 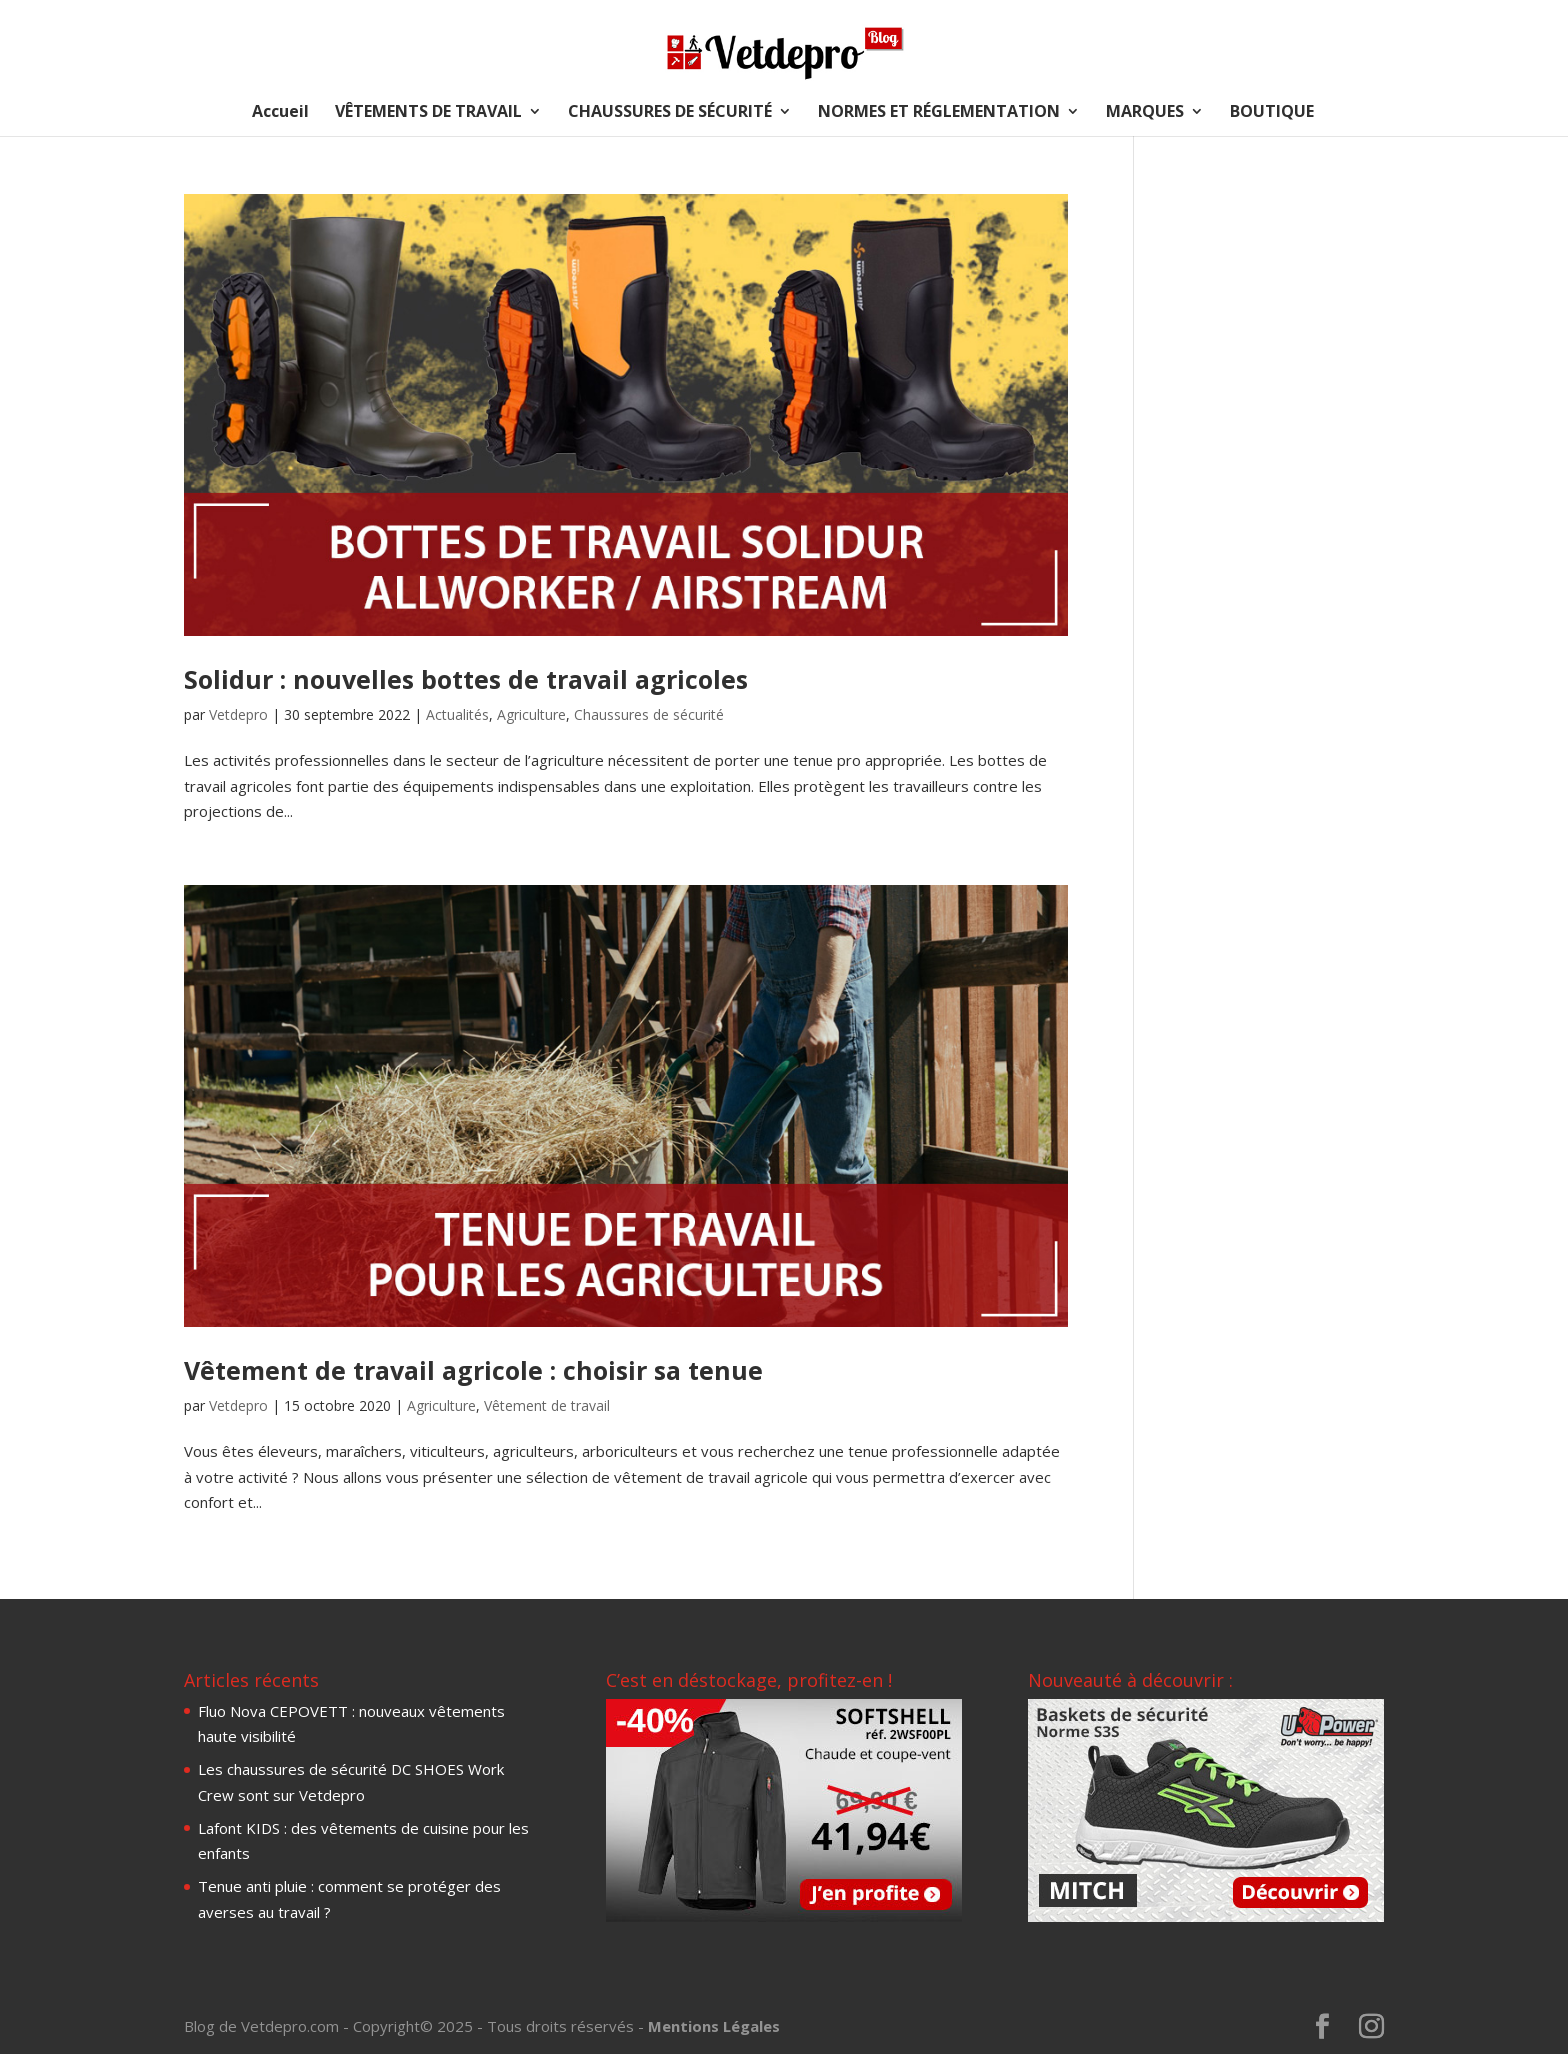 What do you see at coordinates (649, 714) in the screenshot?
I see `Chaussures de sécurité` at bounding box center [649, 714].